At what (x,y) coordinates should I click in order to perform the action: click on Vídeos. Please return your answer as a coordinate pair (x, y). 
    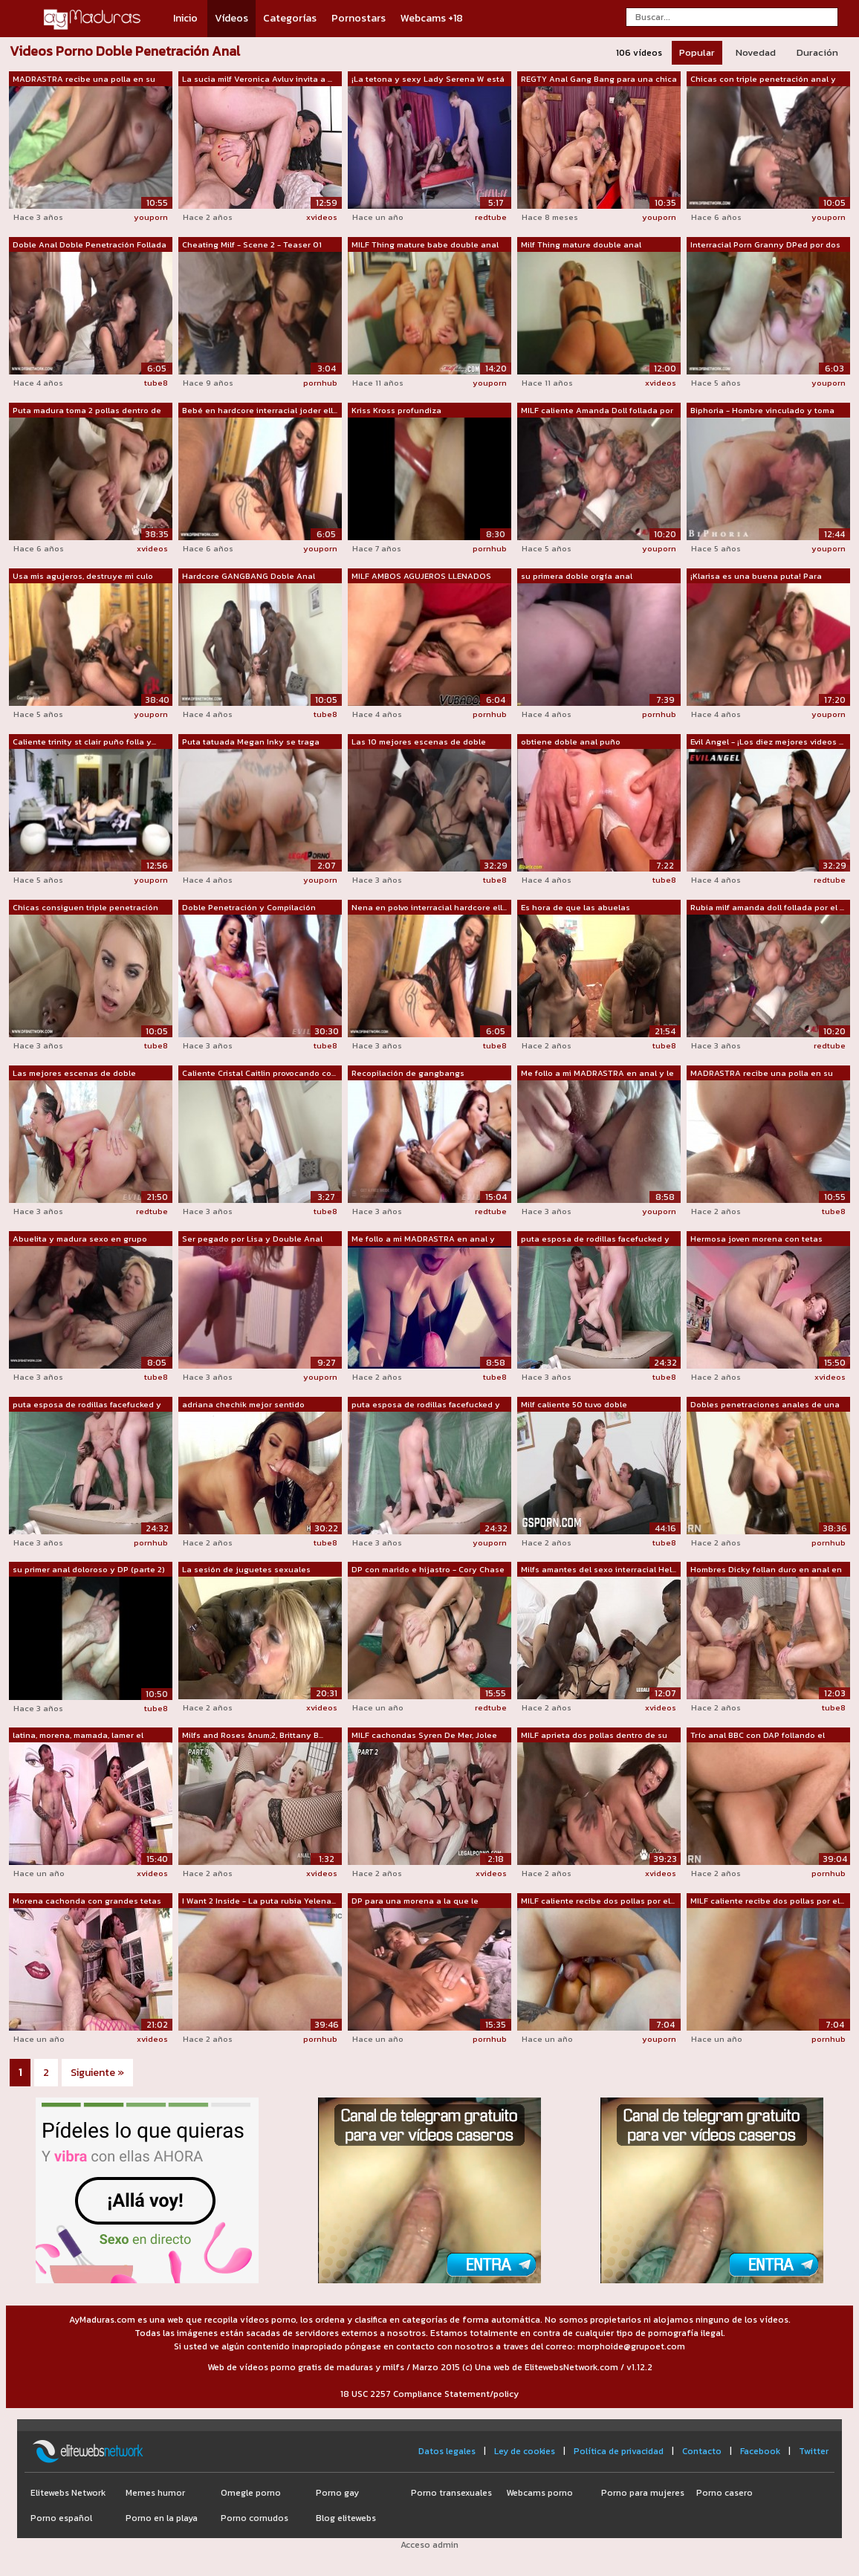
    Looking at the image, I should click on (231, 18).